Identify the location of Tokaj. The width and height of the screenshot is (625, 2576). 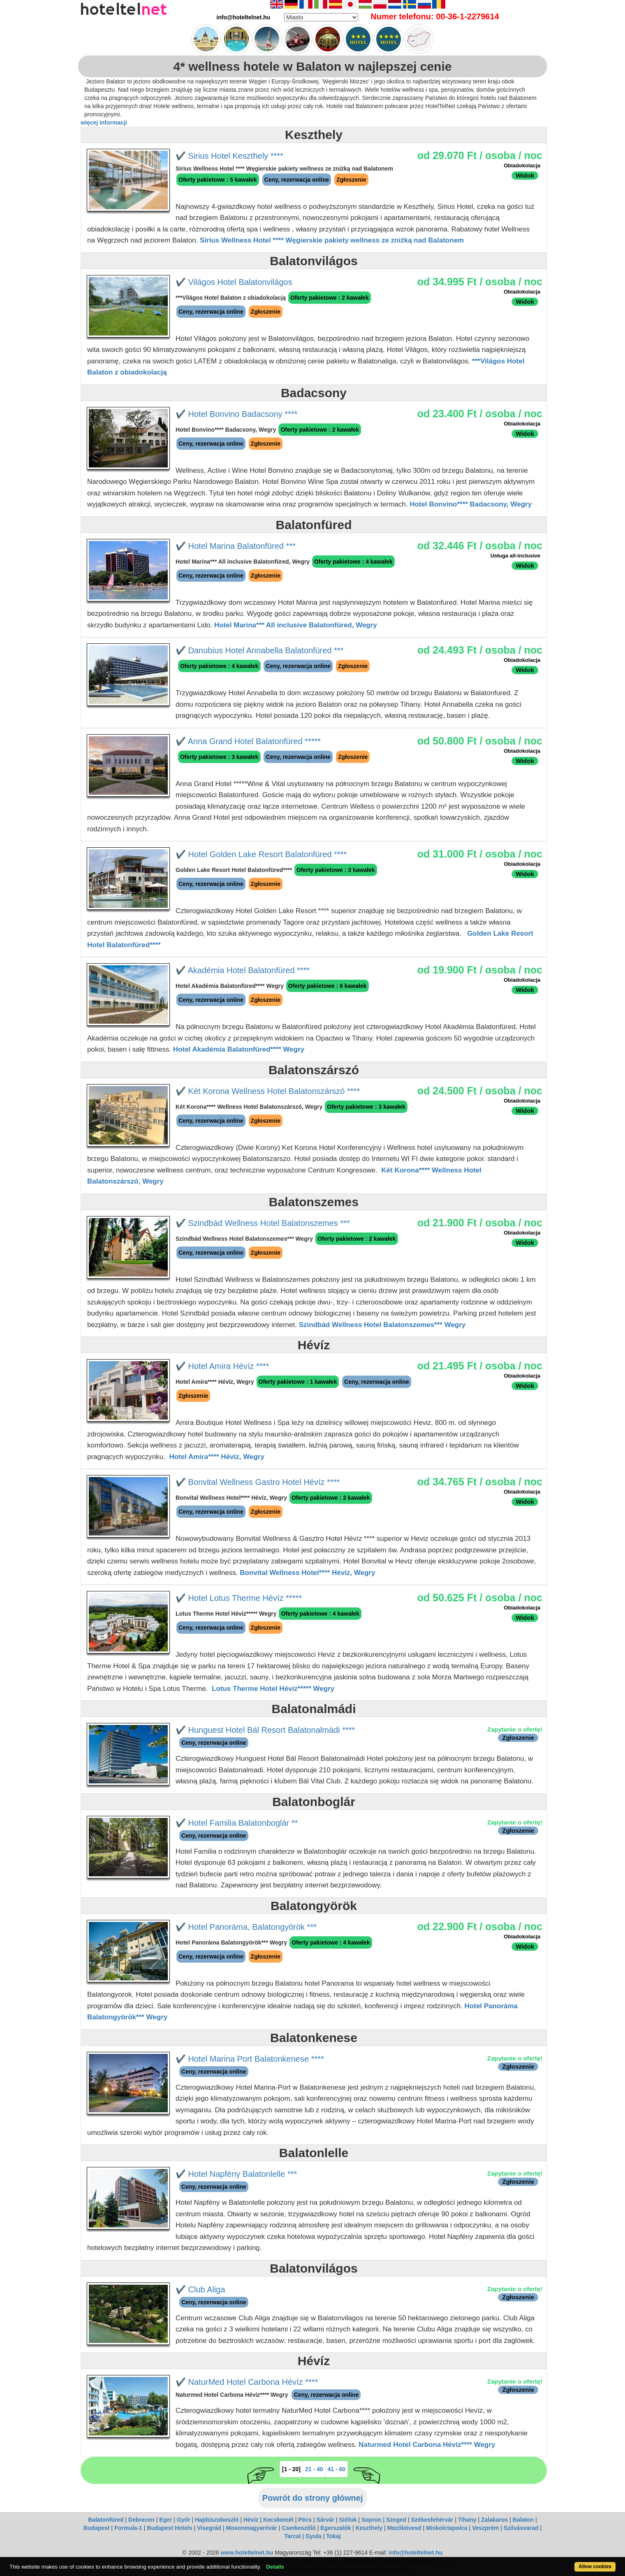
(333, 2536).